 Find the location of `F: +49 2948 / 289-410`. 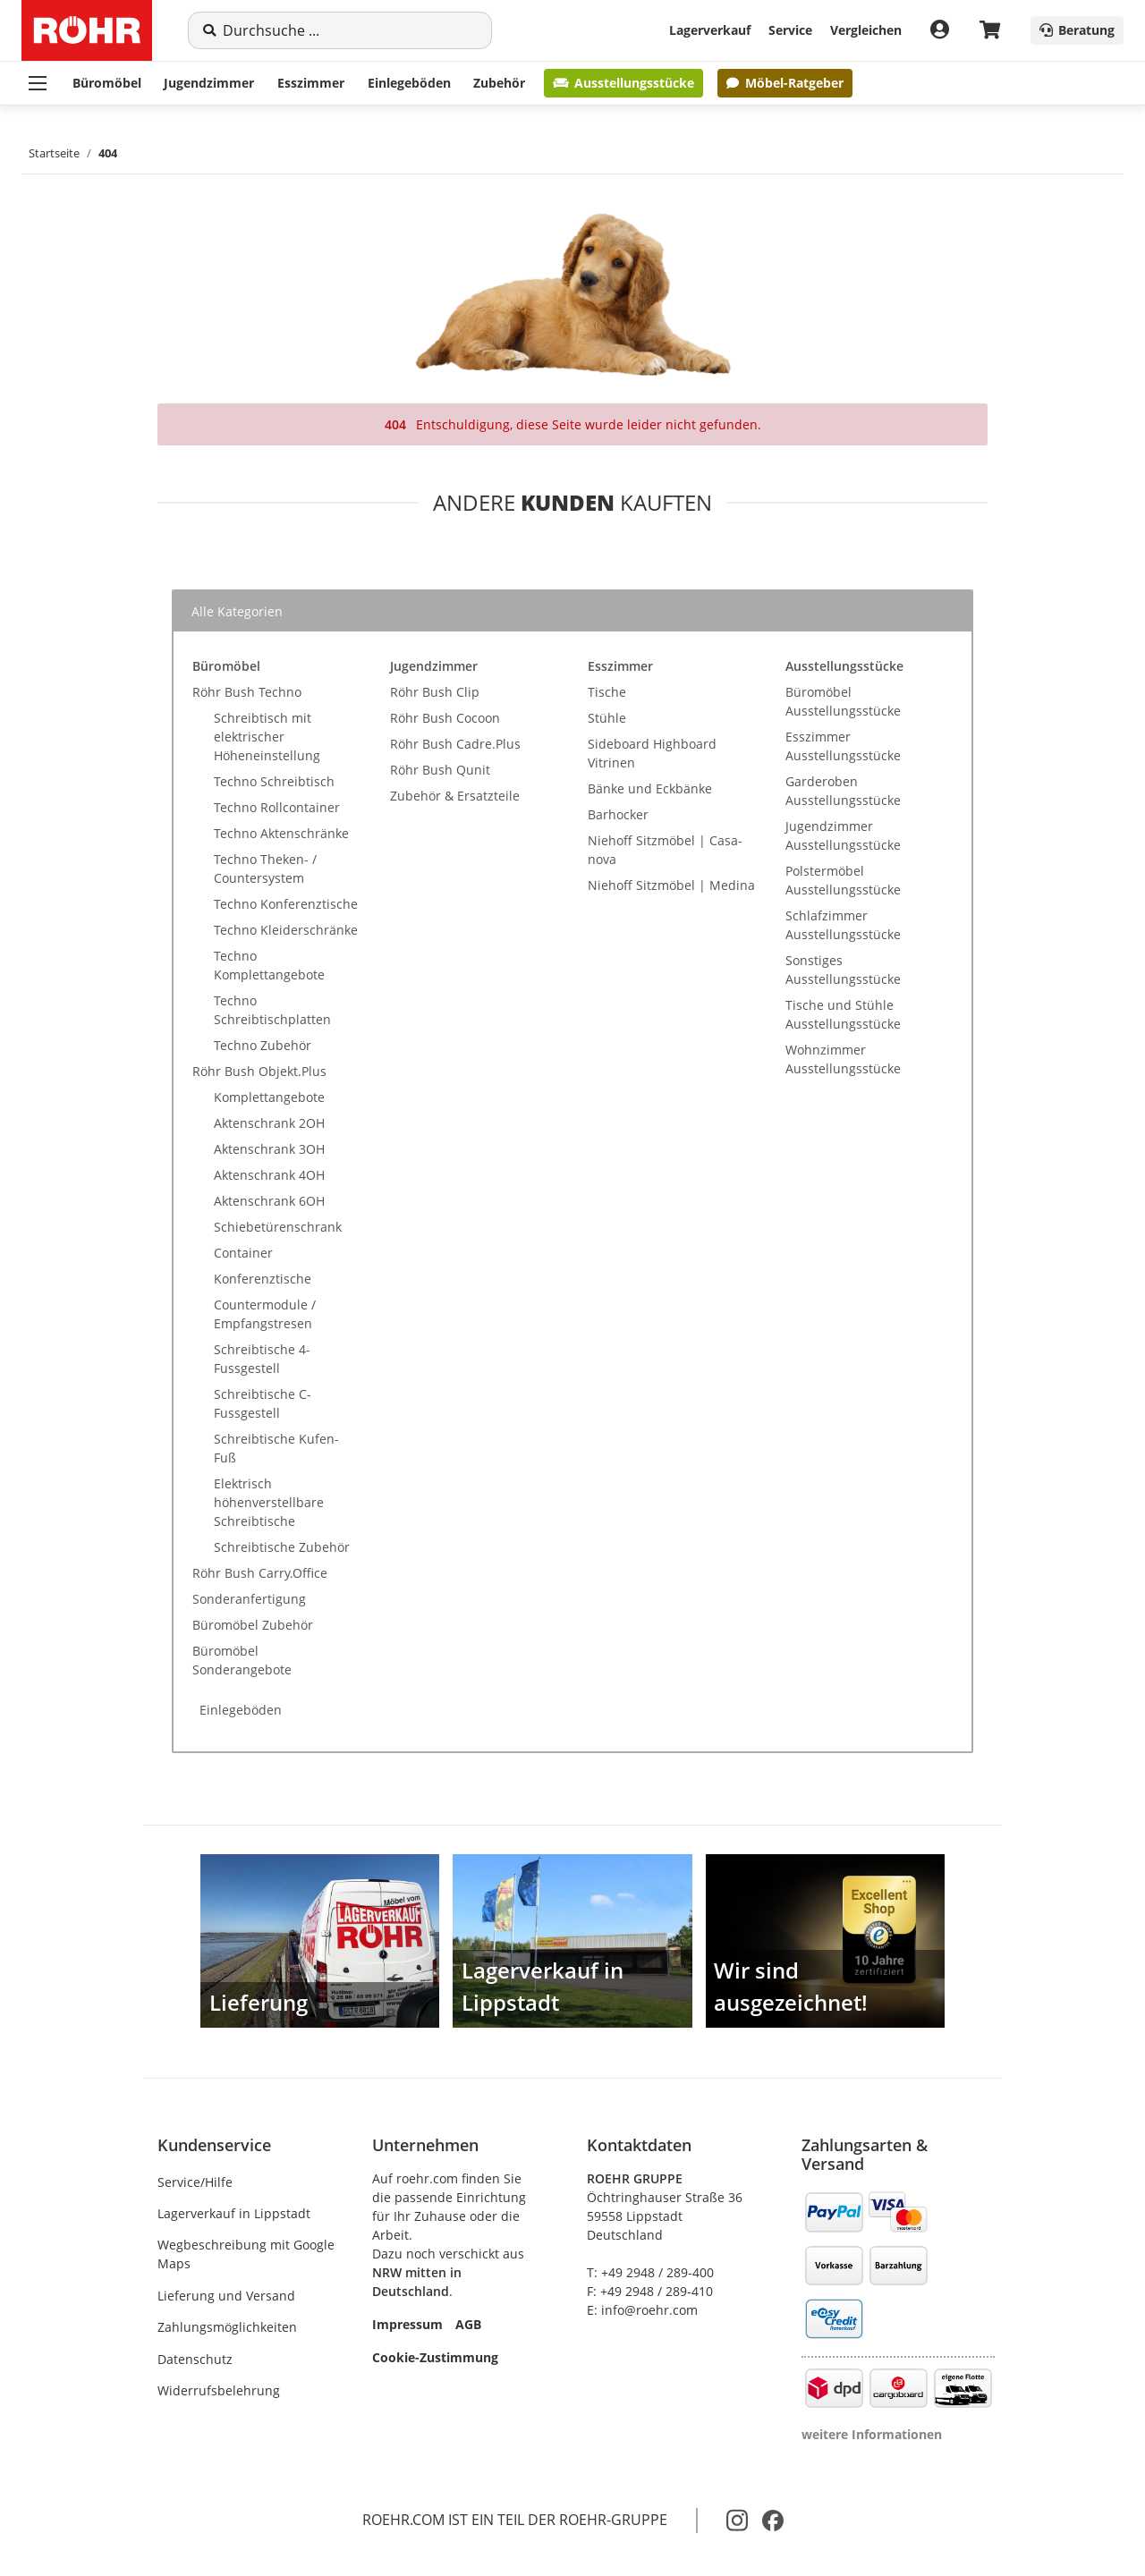

F: +49 2948 / 289-410 is located at coordinates (650, 2291).